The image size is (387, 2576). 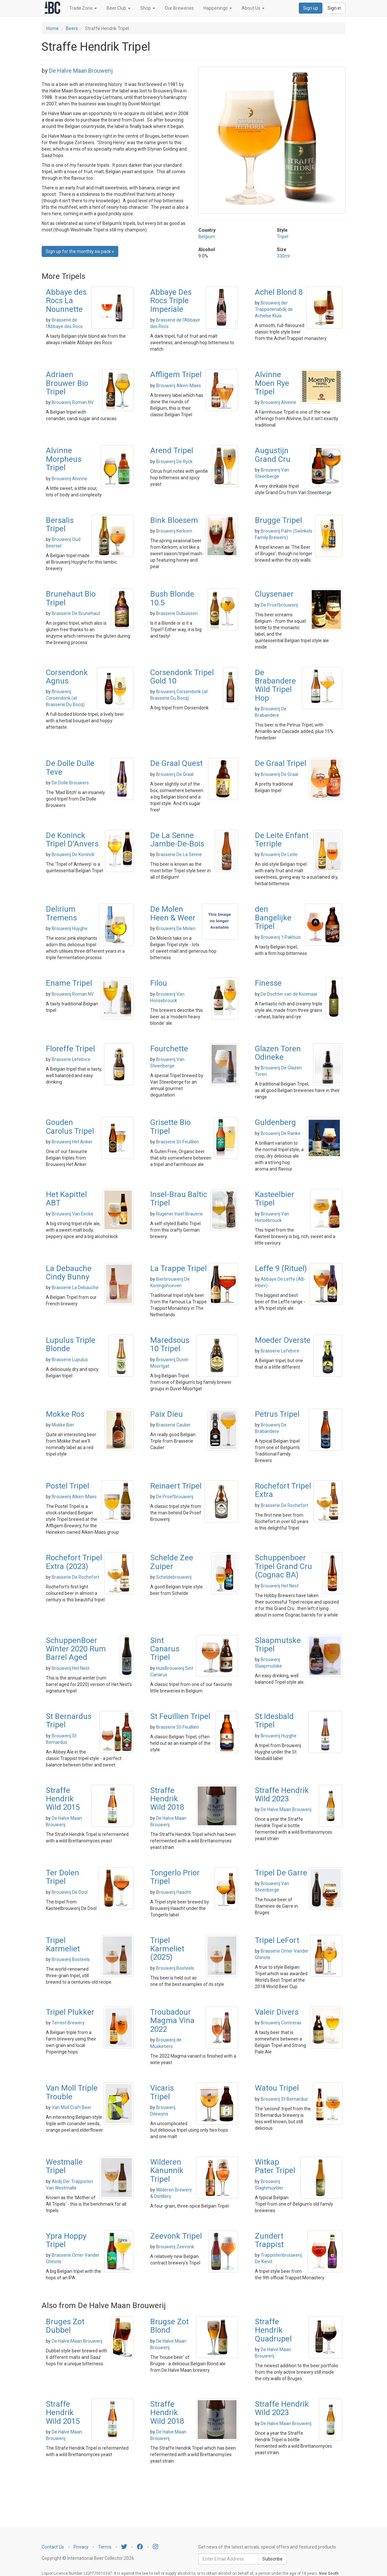 I want to click on Bush Blonde 10.5, so click(x=172, y=598).